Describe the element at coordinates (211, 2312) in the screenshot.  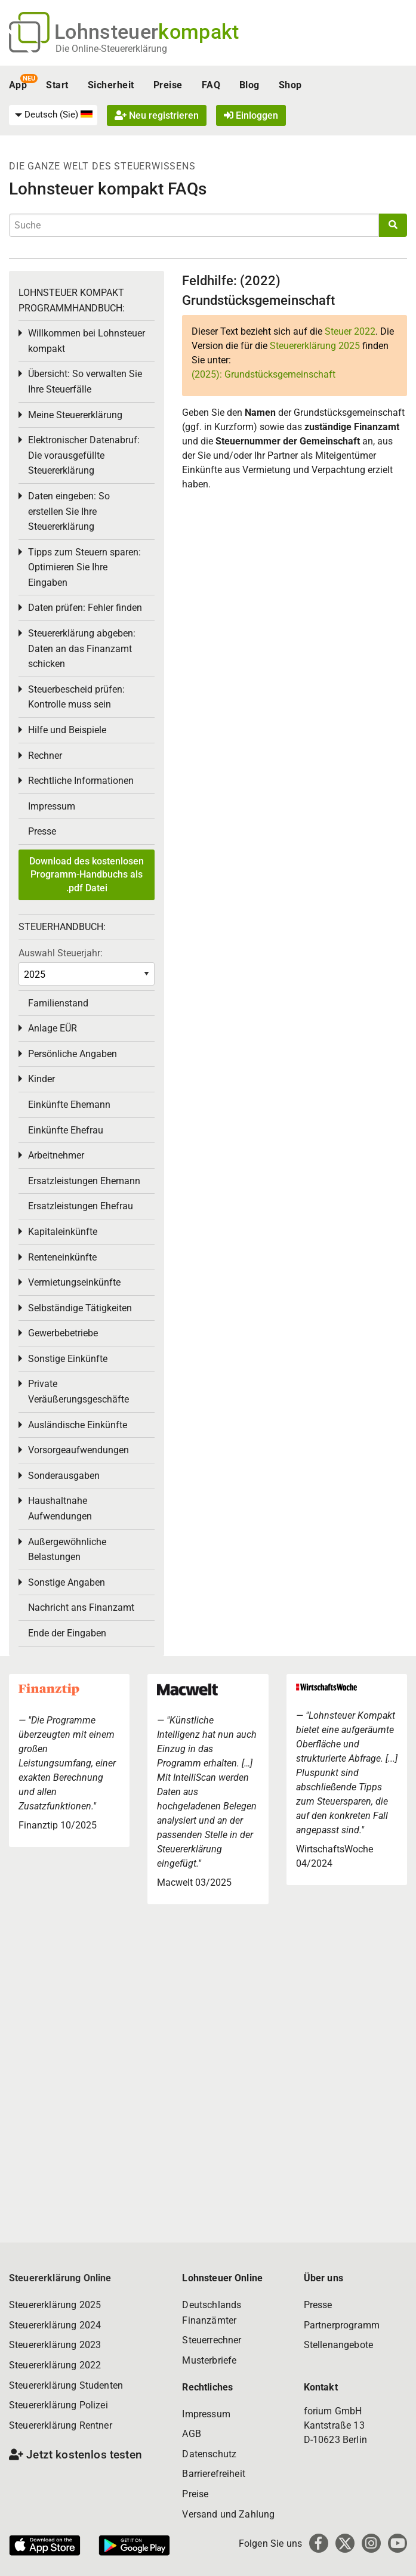
I see `Deutschlands Finanzämter` at that location.